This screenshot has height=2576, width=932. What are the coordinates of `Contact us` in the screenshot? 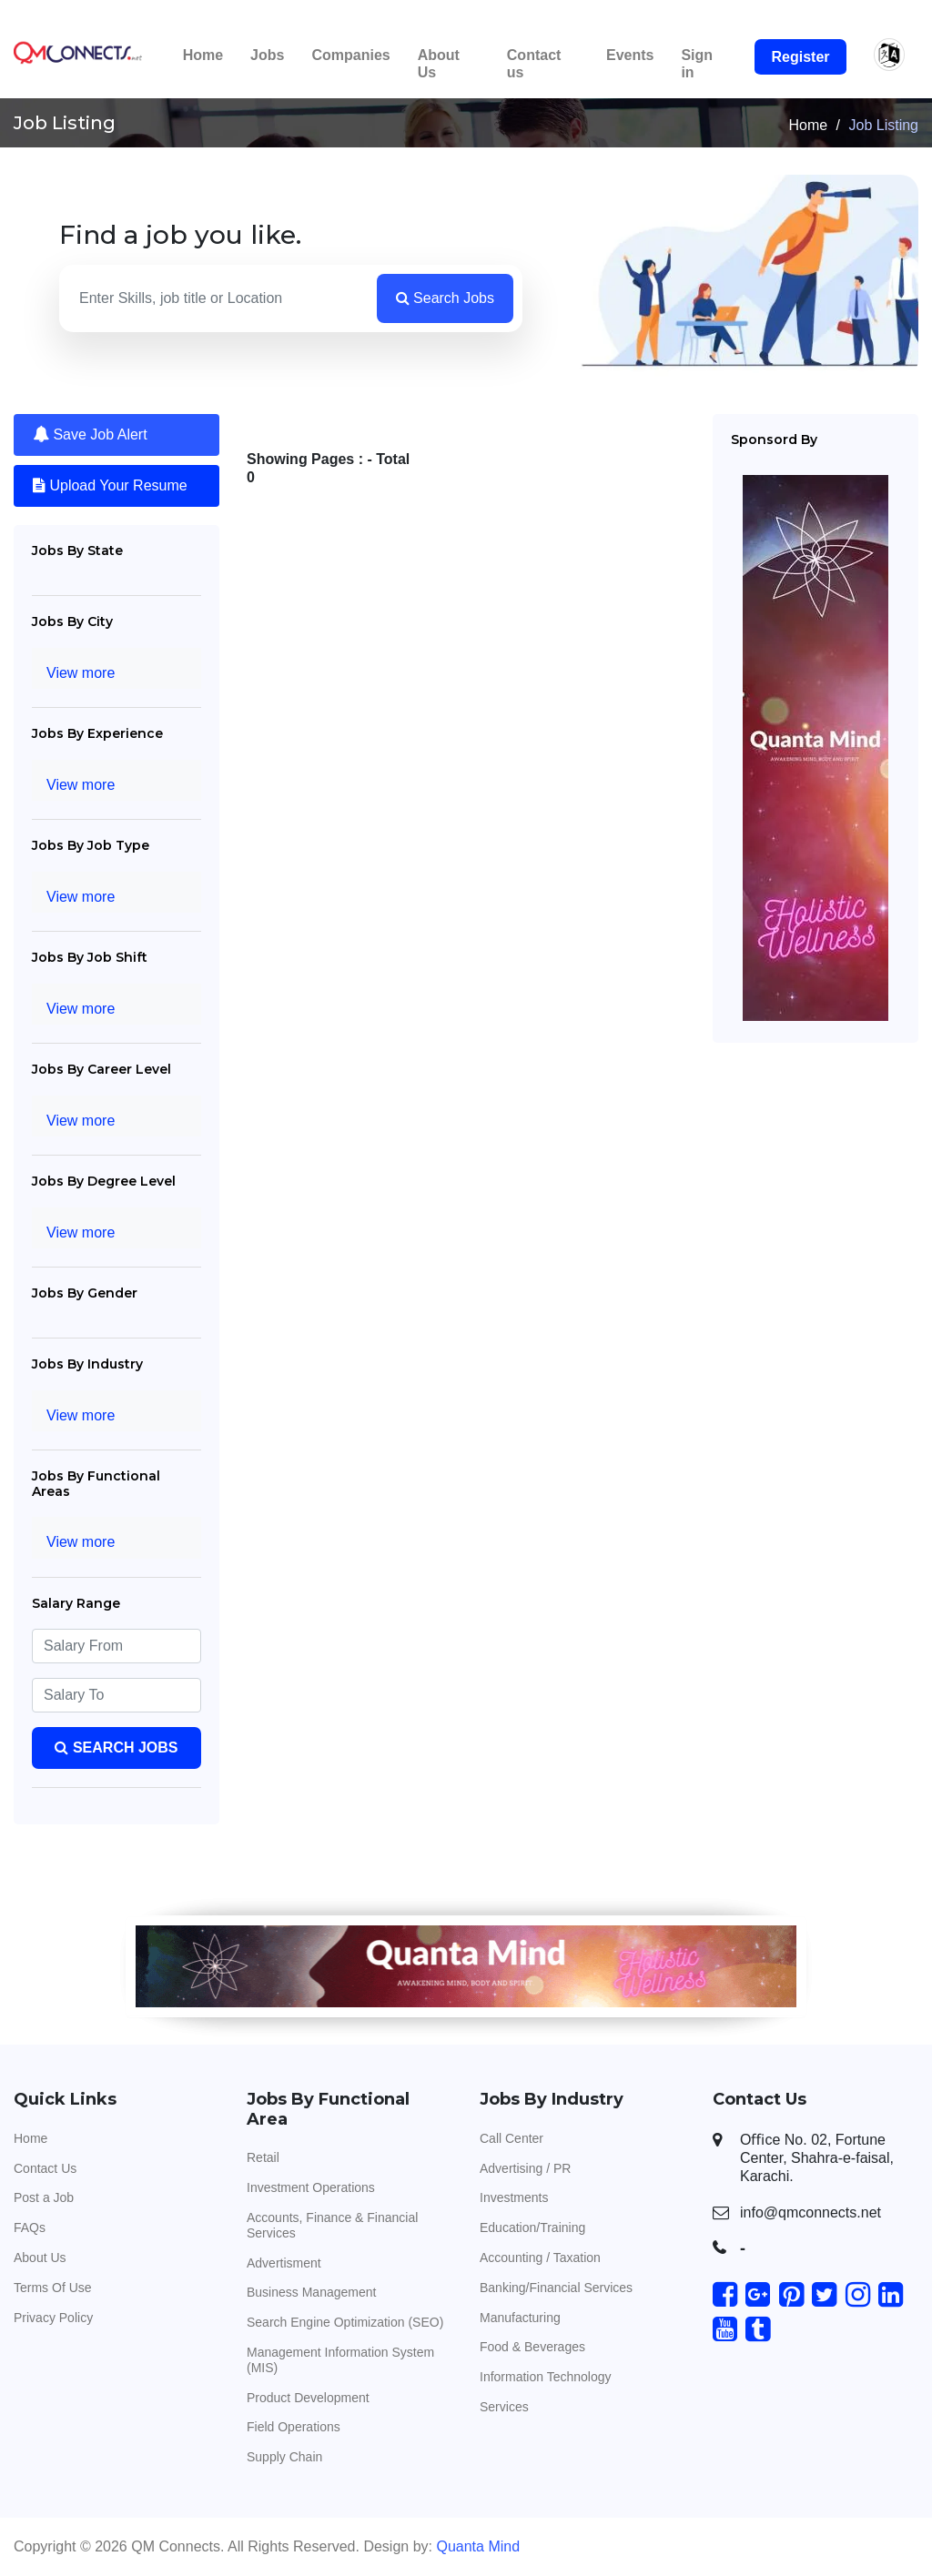 It's located at (534, 63).